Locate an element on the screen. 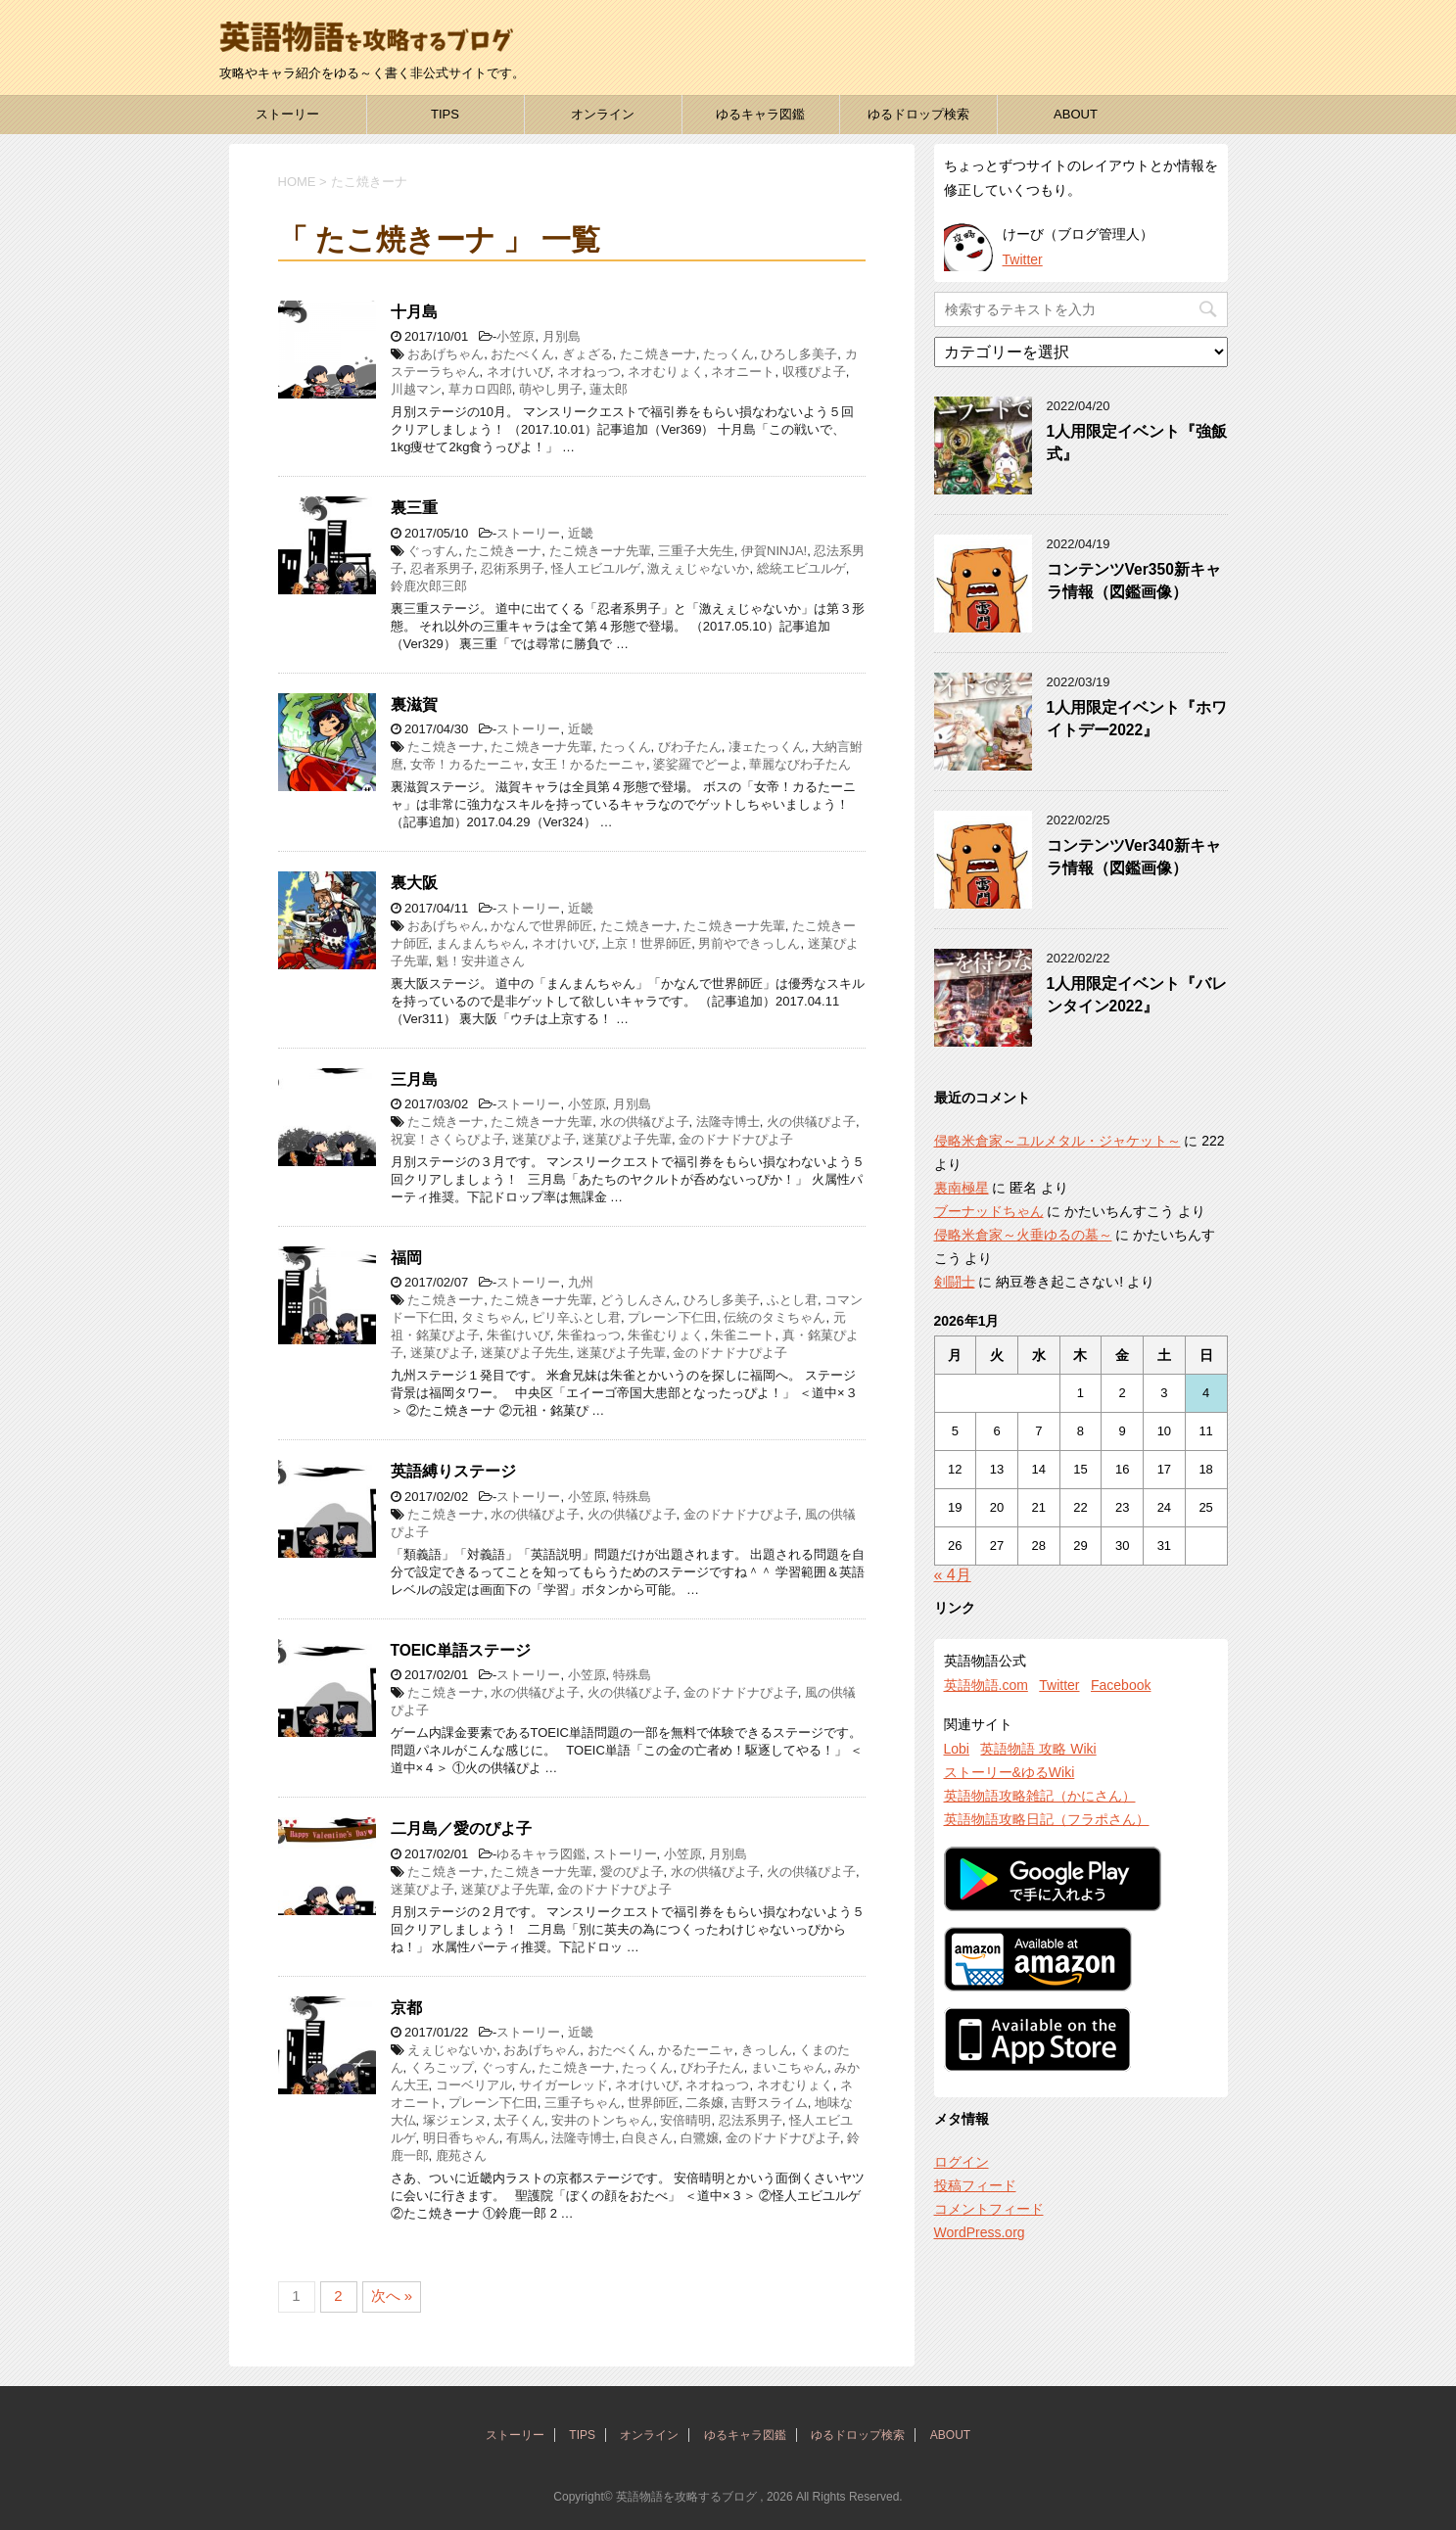  福岡 is located at coordinates (406, 1257).